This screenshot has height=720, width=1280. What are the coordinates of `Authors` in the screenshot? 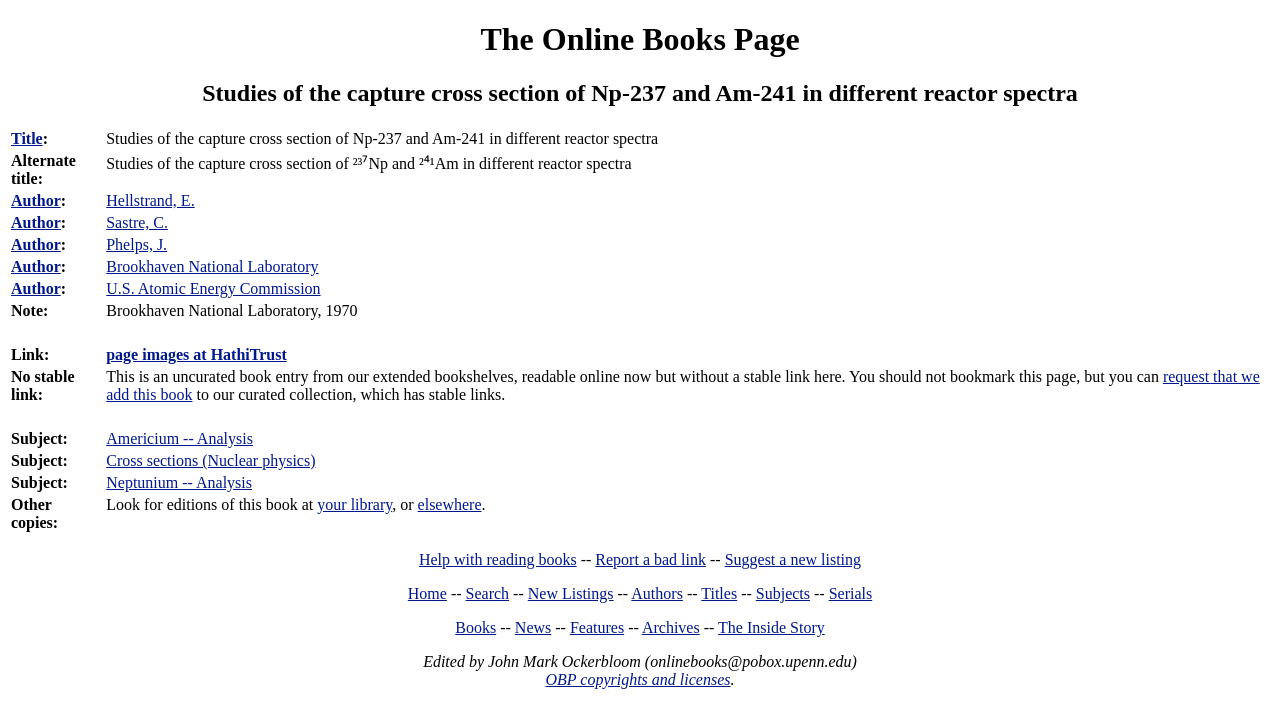 It's located at (657, 593).